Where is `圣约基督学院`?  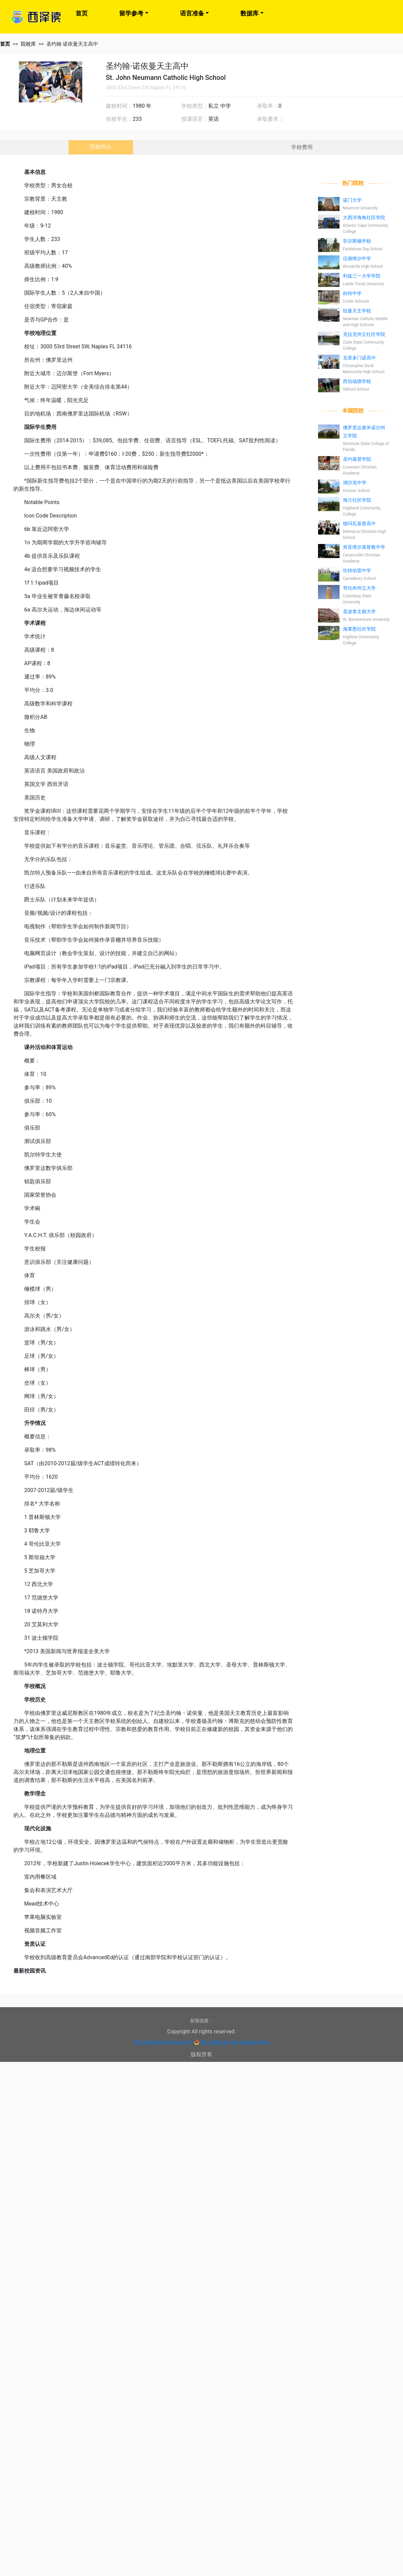
圣约基督学院 is located at coordinates (357, 459).